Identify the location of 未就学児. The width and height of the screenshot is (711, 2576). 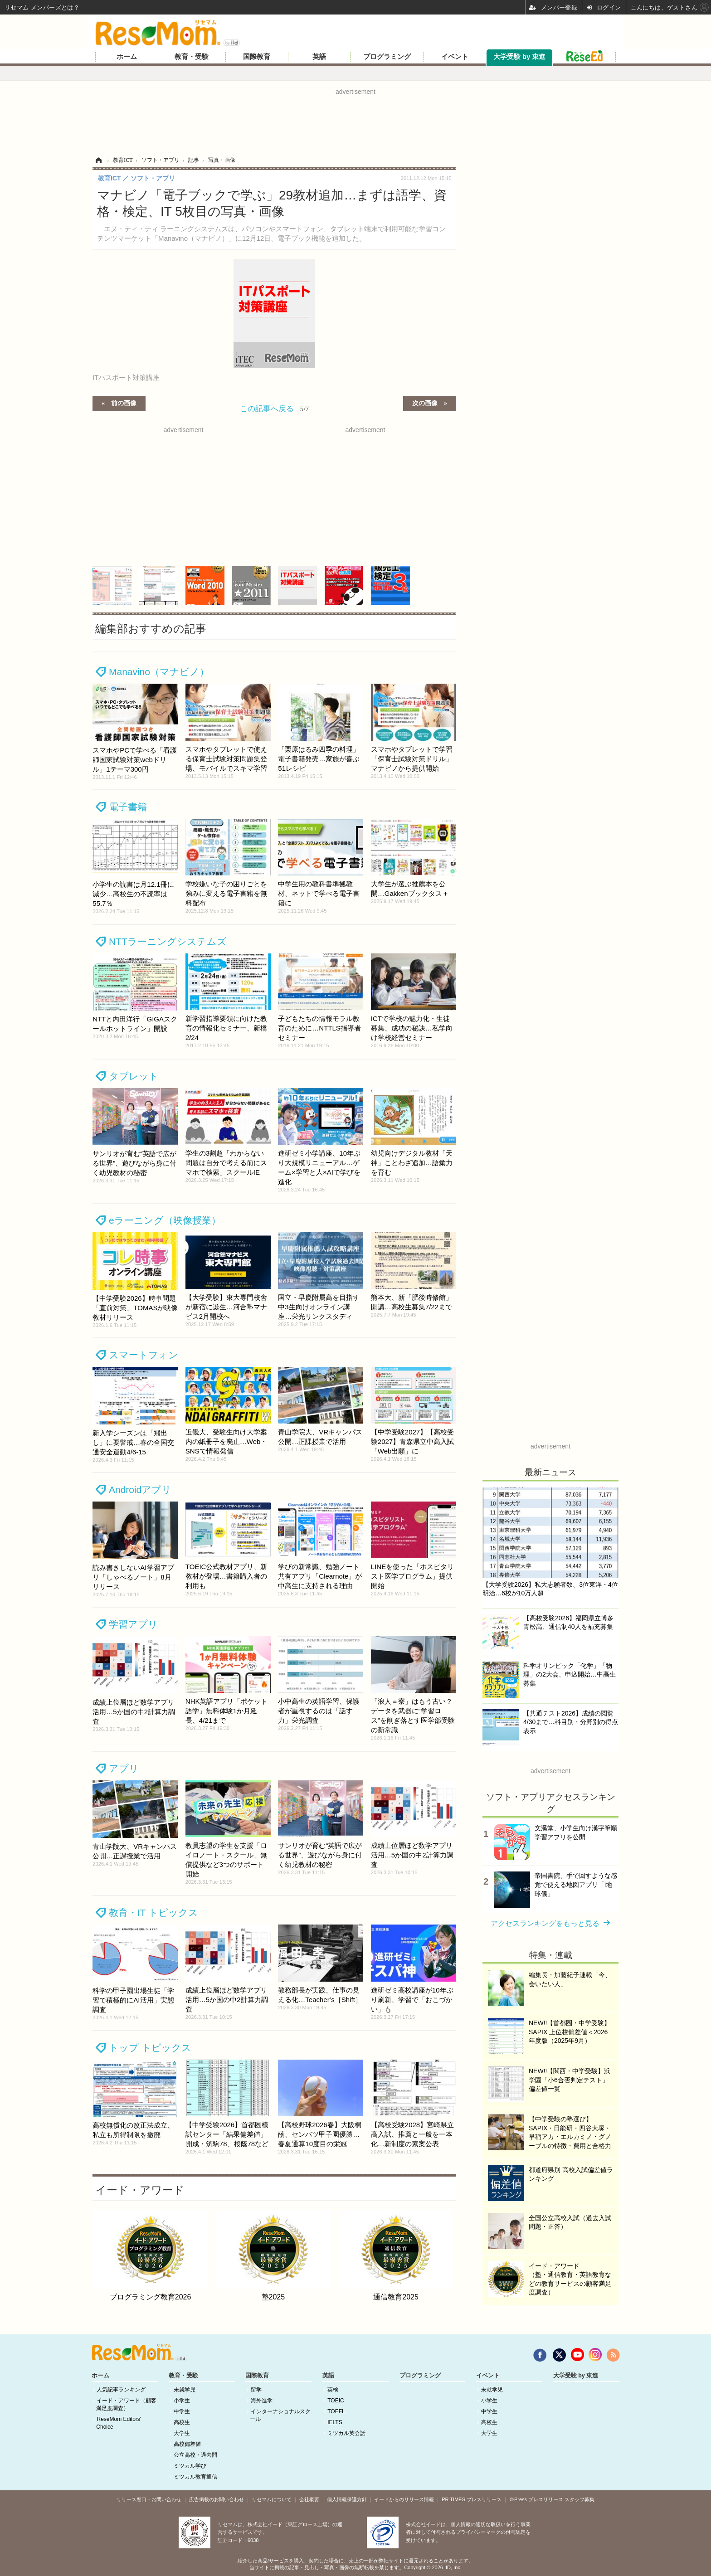
(184, 2389).